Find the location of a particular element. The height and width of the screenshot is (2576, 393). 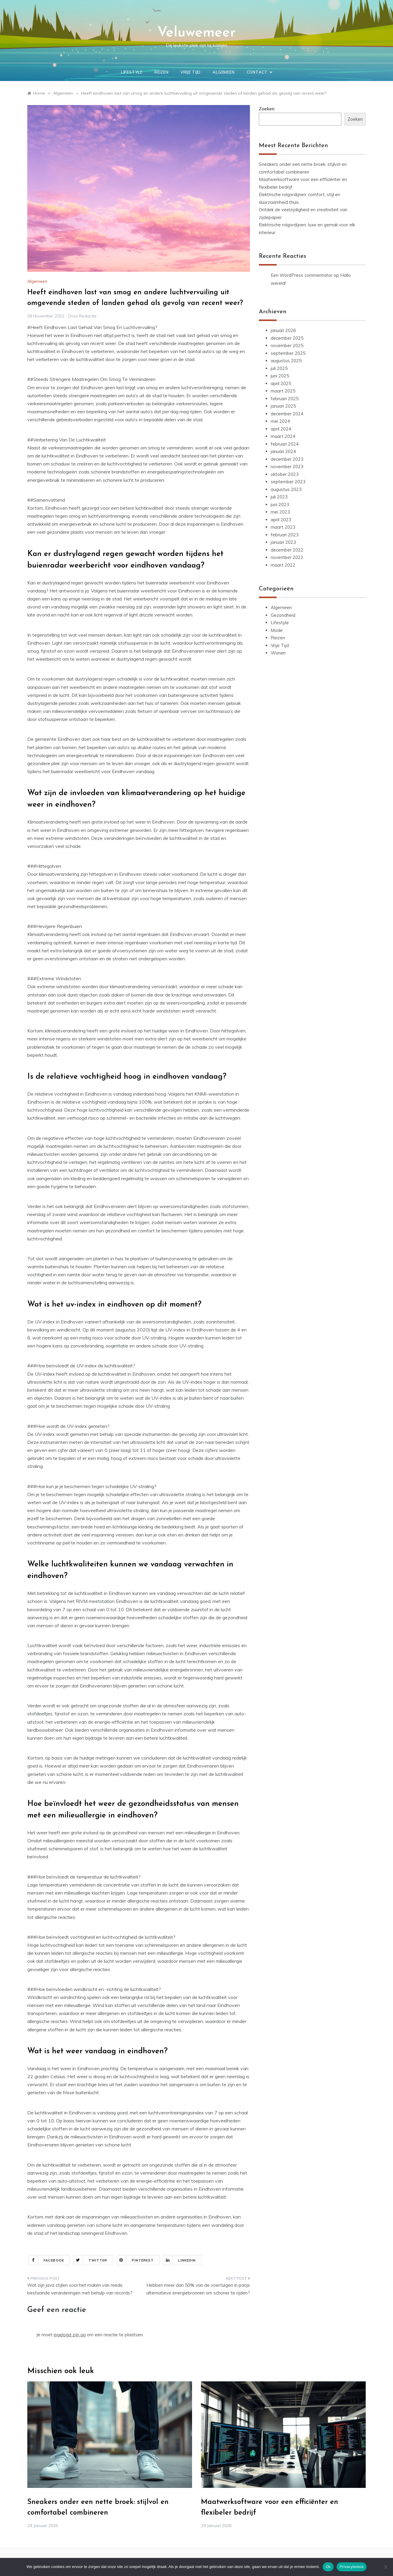

Mode is located at coordinates (277, 630).